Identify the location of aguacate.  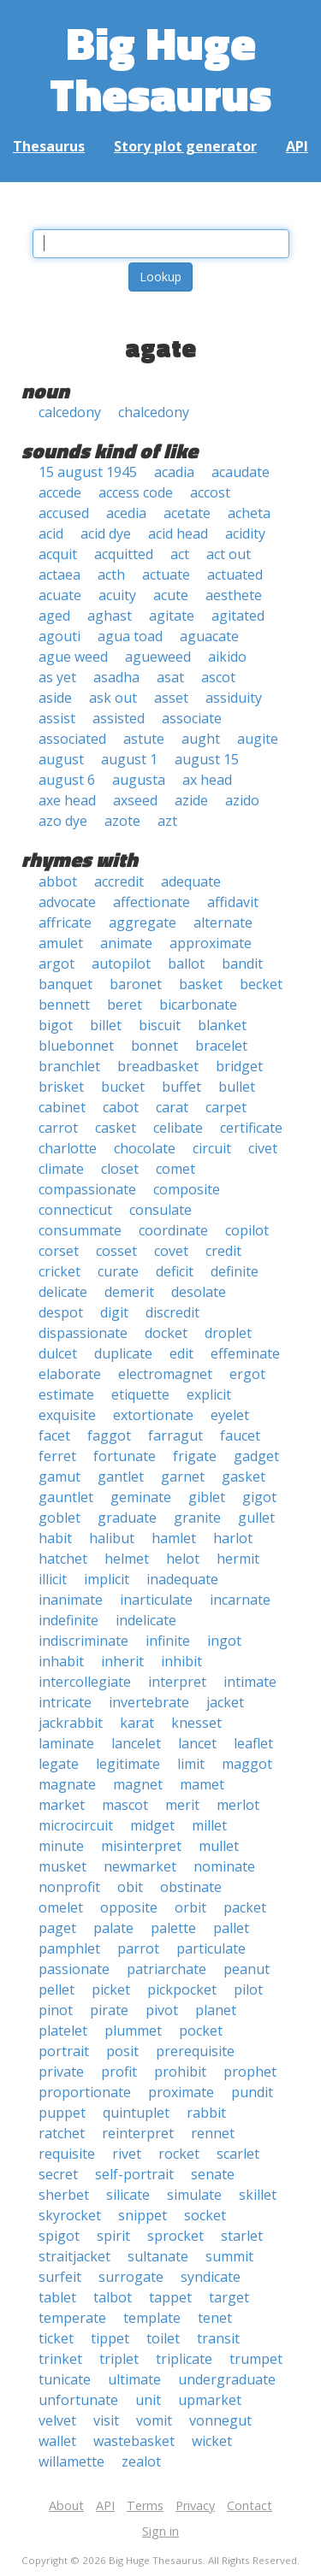
(209, 636).